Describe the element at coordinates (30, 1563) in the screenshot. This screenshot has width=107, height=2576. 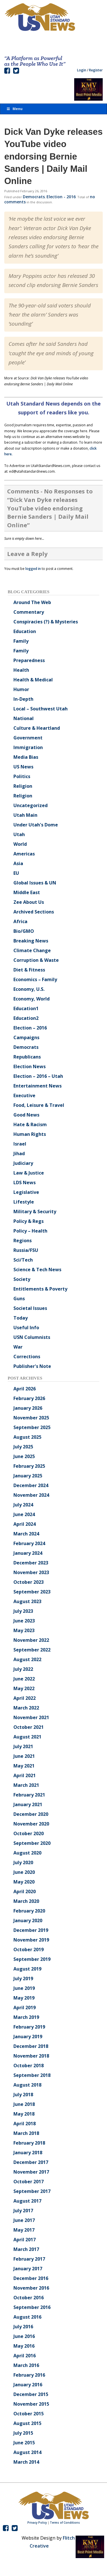
I see `December 2023` at that location.